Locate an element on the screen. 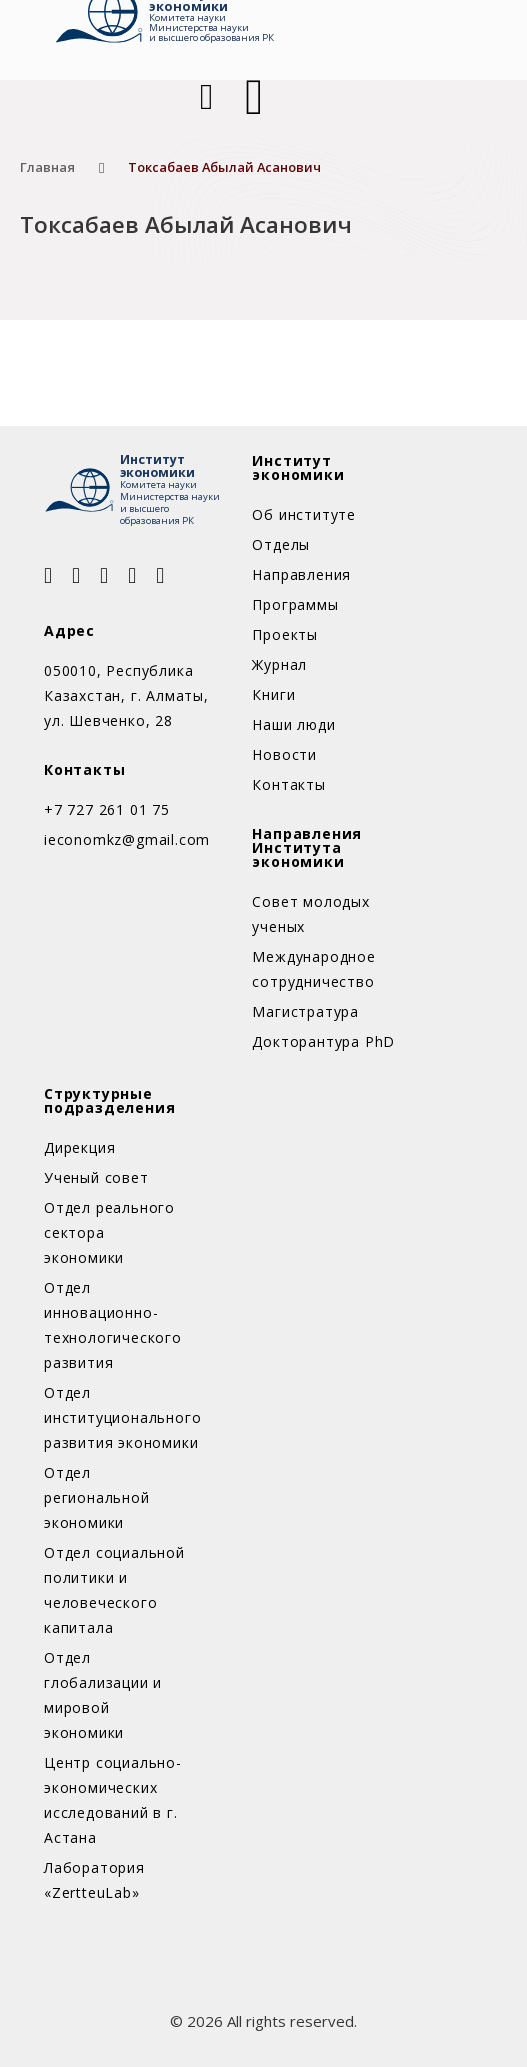  Отдел инновационно-технологического развития is located at coordinates (113, 1325).